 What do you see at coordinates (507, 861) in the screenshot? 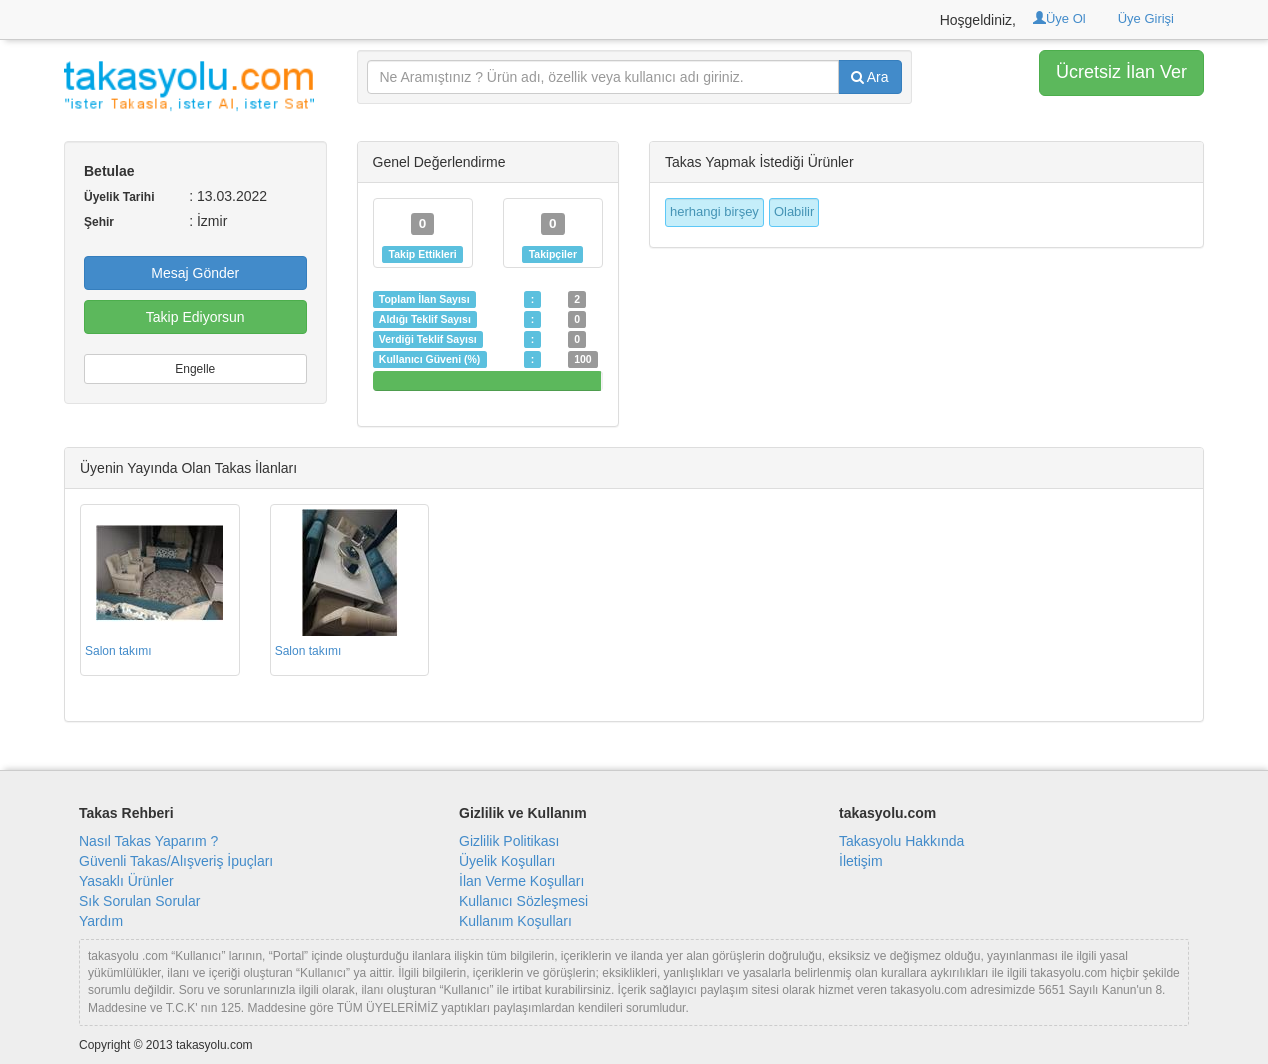
I see `Üyelik Koşulları` at bounding box center [507, 861].